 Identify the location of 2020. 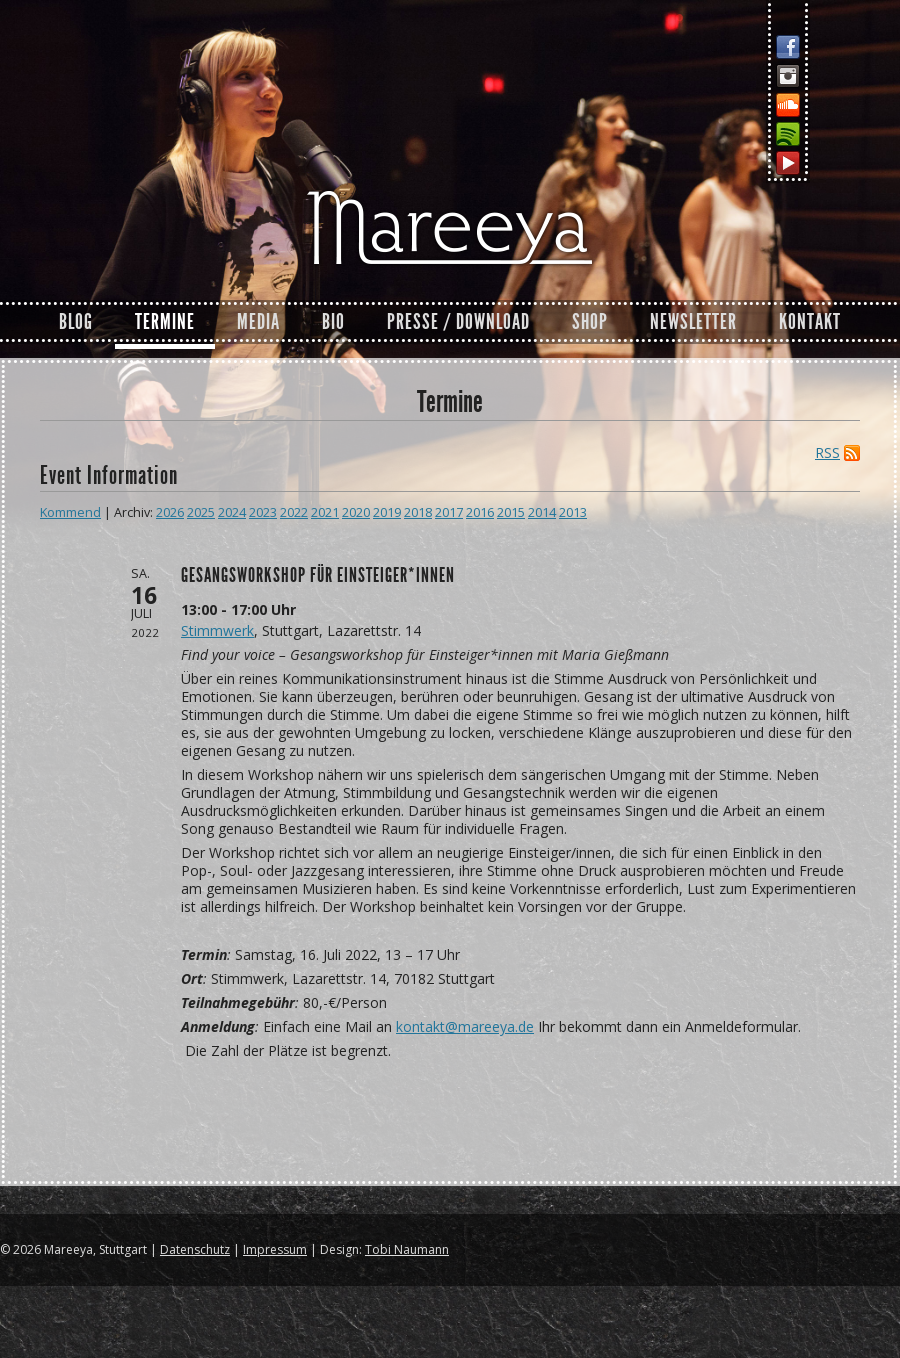
(356, 512).